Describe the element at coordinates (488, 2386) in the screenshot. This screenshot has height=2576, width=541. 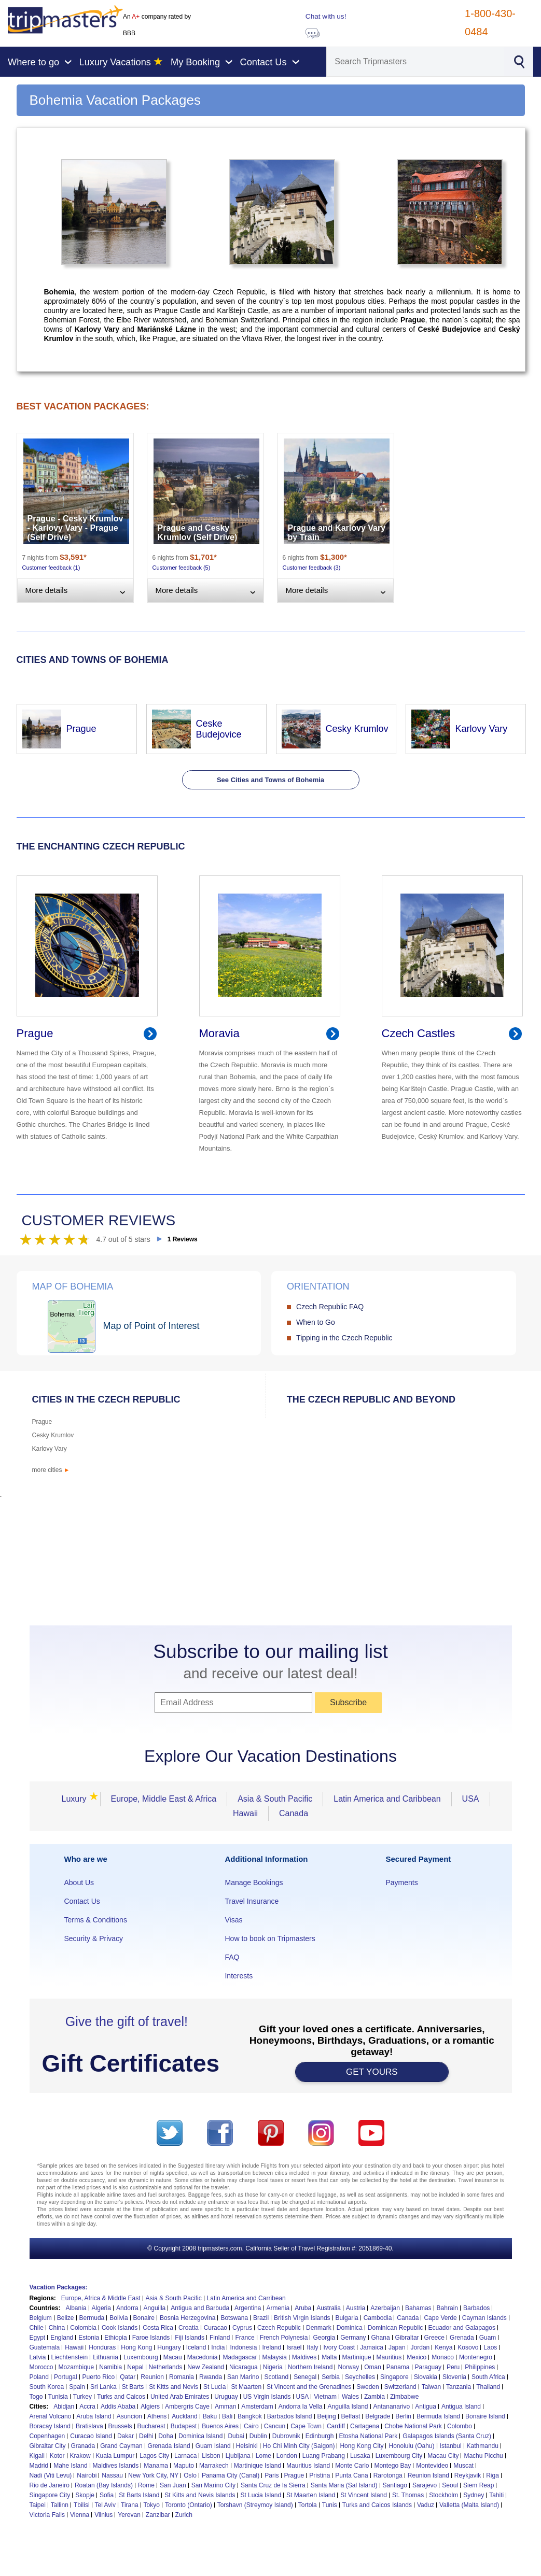
I see `Thailand` at that location.